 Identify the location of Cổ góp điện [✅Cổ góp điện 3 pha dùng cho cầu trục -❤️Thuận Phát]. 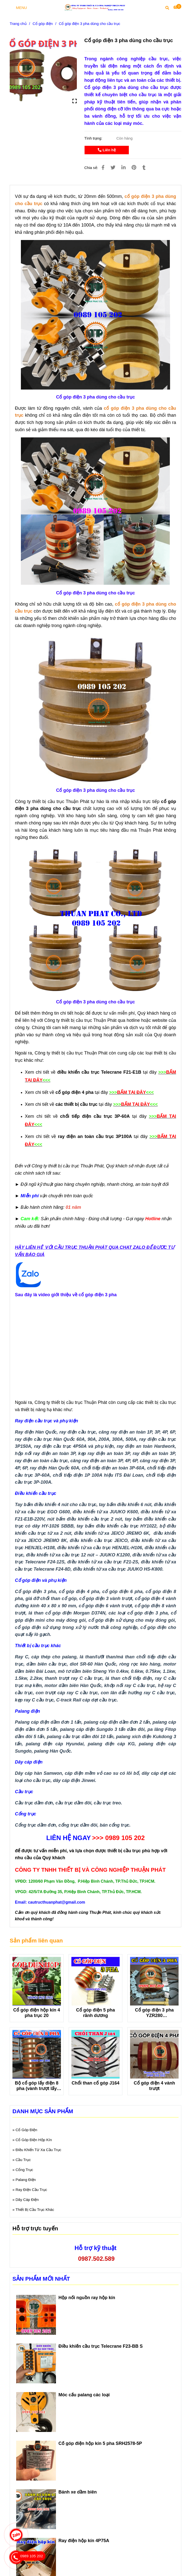
(43, 23).